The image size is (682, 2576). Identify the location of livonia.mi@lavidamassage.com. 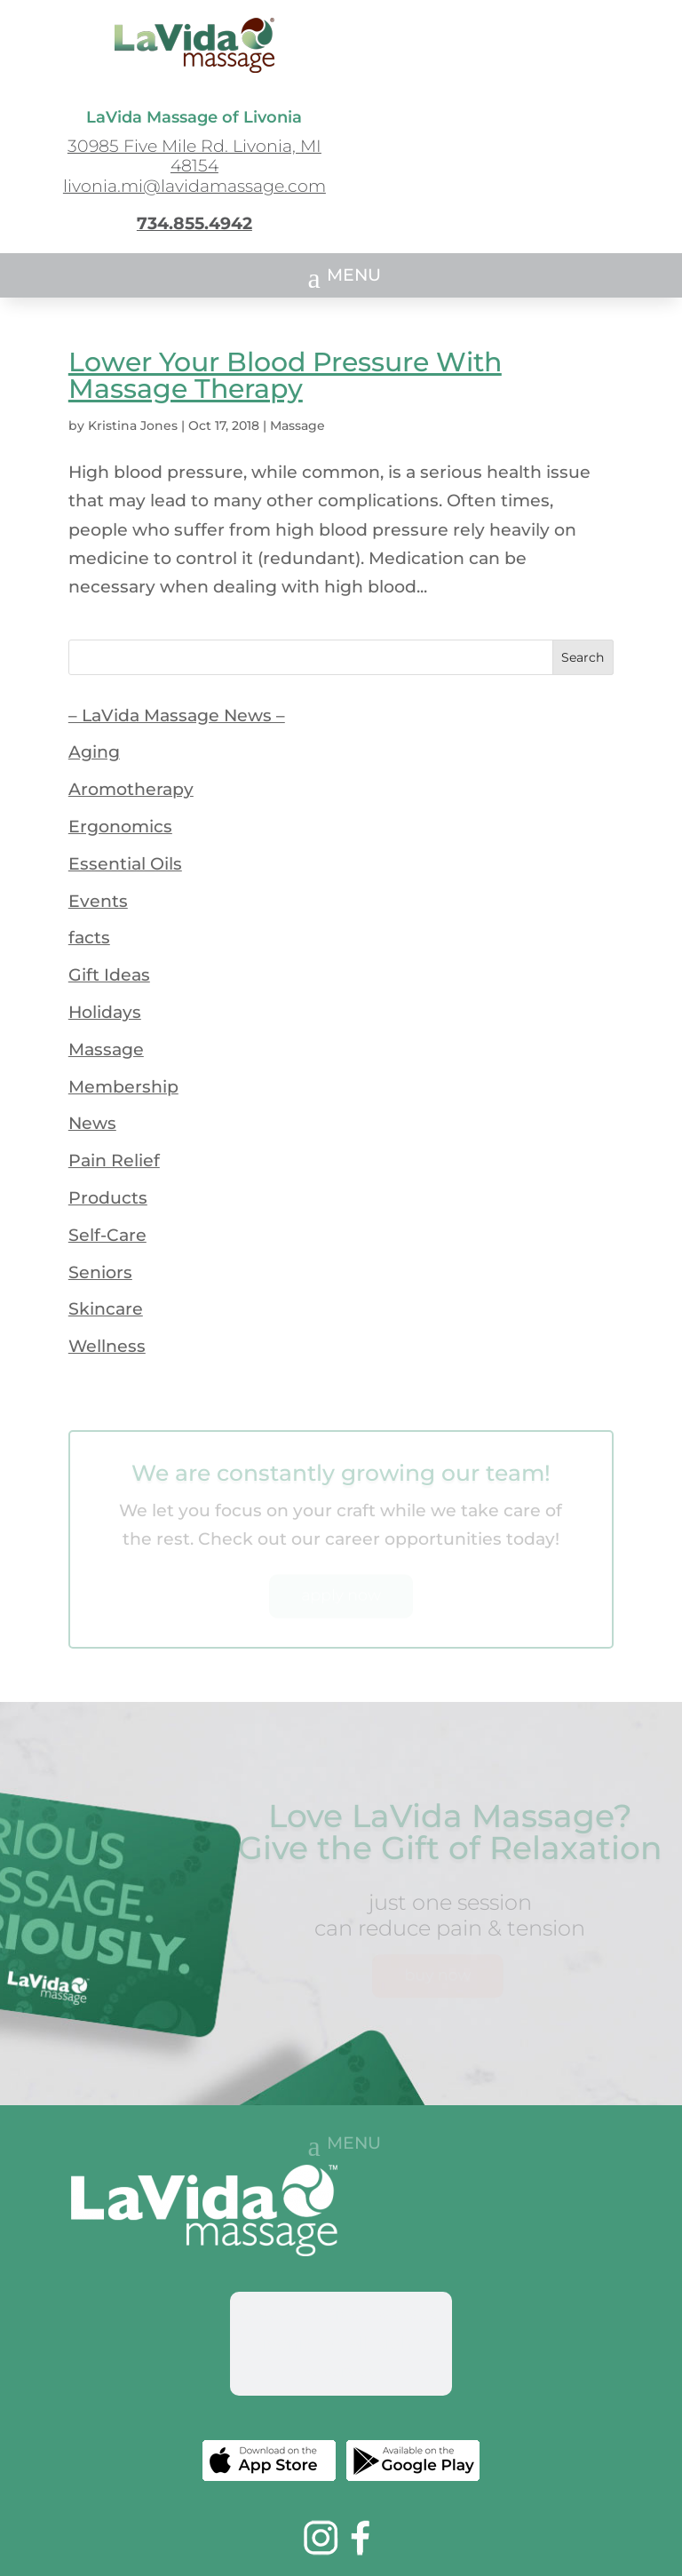
(194, 186).